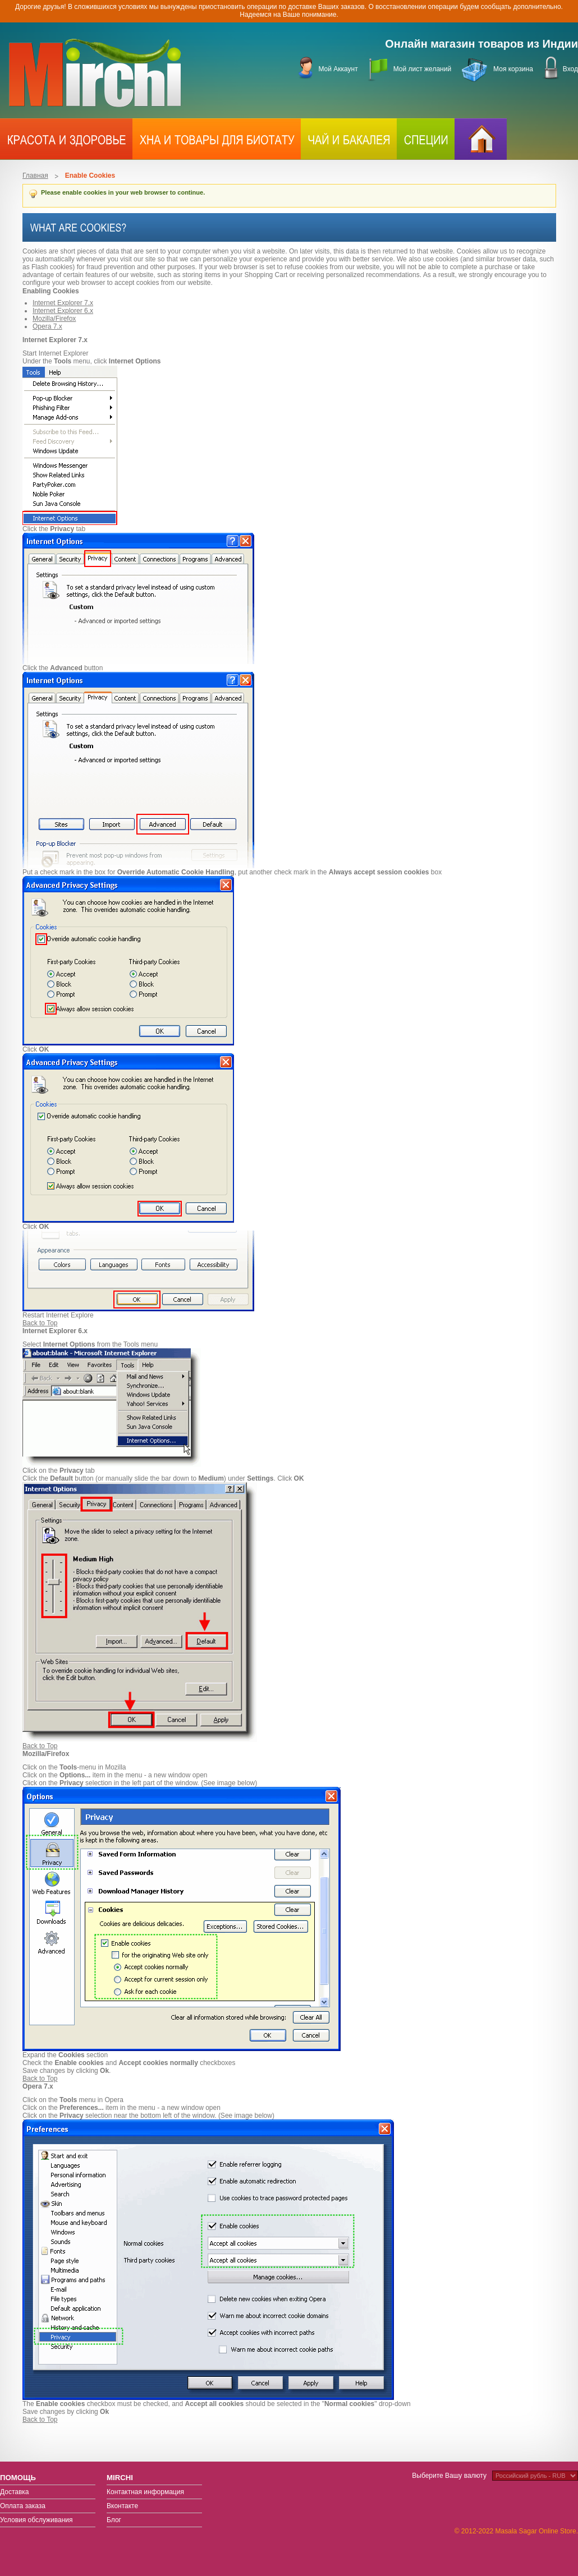 The height and width of the screenshot is (2576, 578). I want to click on Мой лист желаний, so click(422, 69).